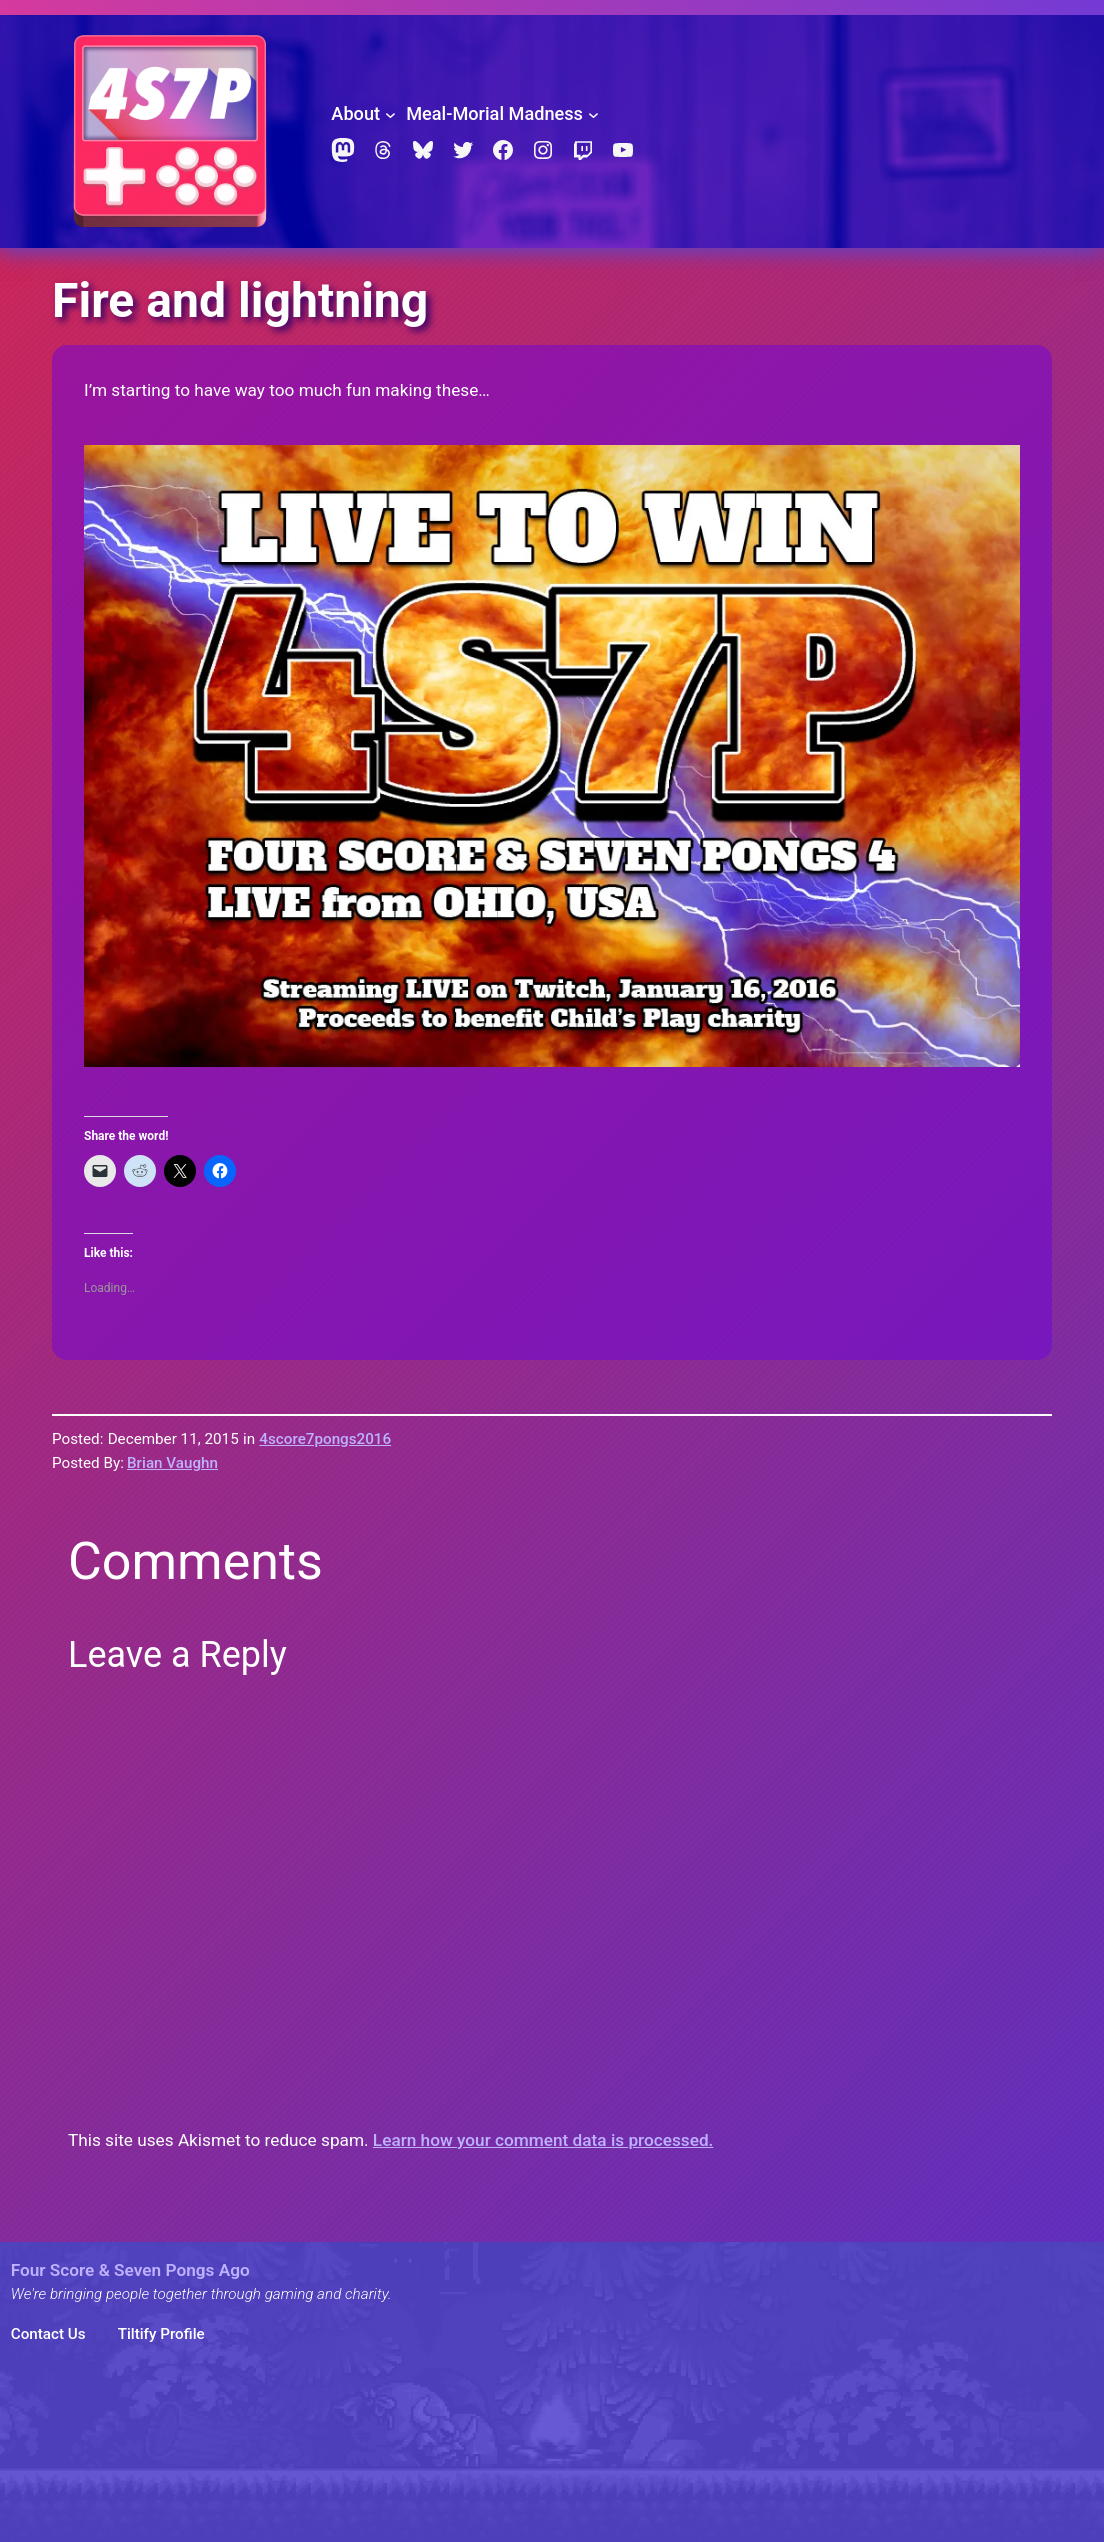  Describe the element at coordinates (325, 1439) in the screenshot. I see `4score7pongs2016` at that location.